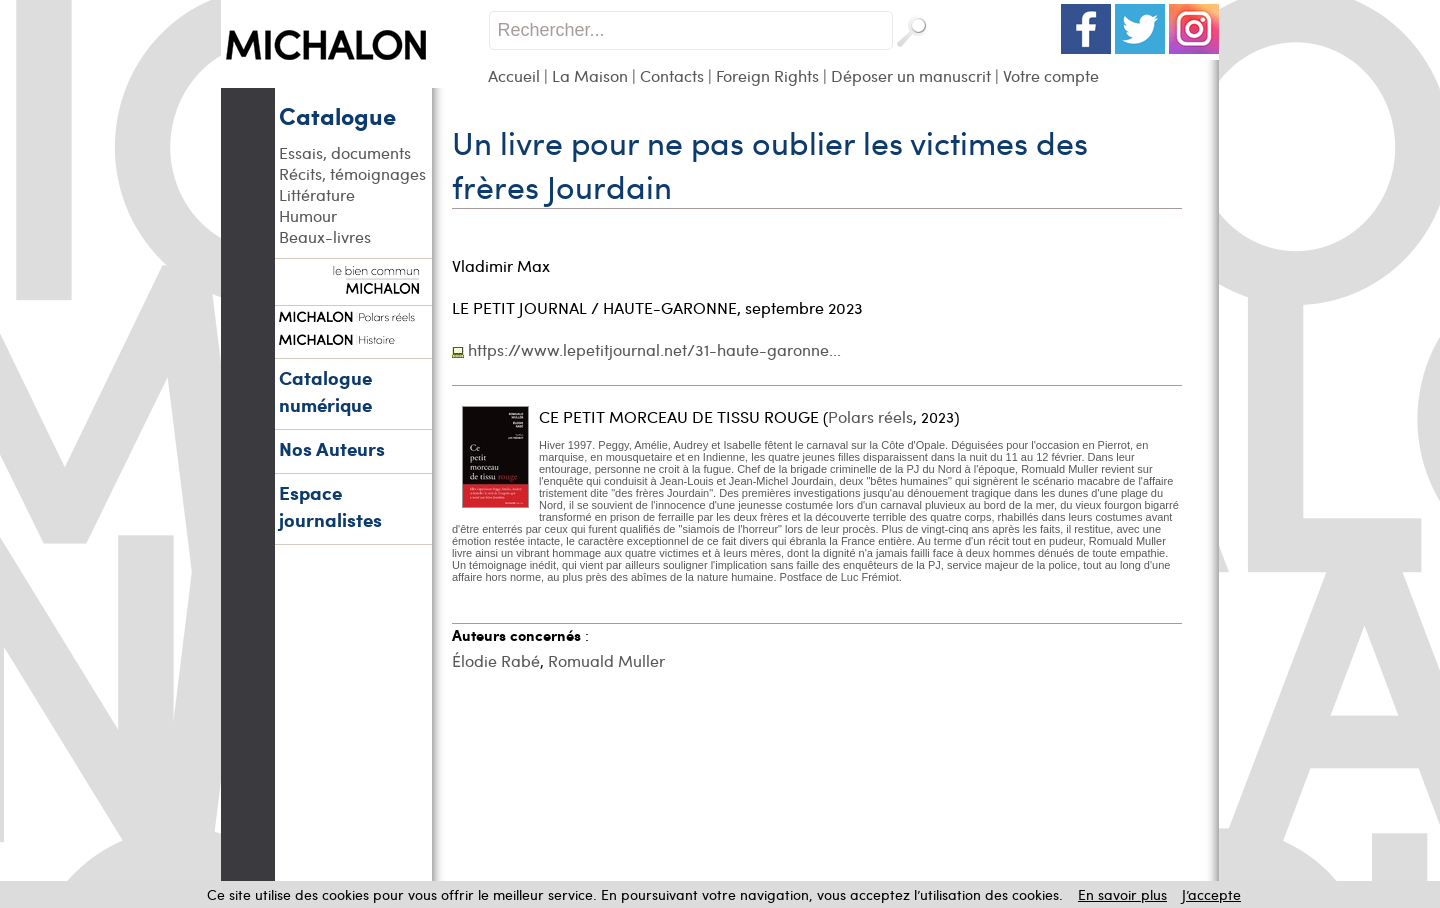  I want to click on Polars réels, so click(870, 416).